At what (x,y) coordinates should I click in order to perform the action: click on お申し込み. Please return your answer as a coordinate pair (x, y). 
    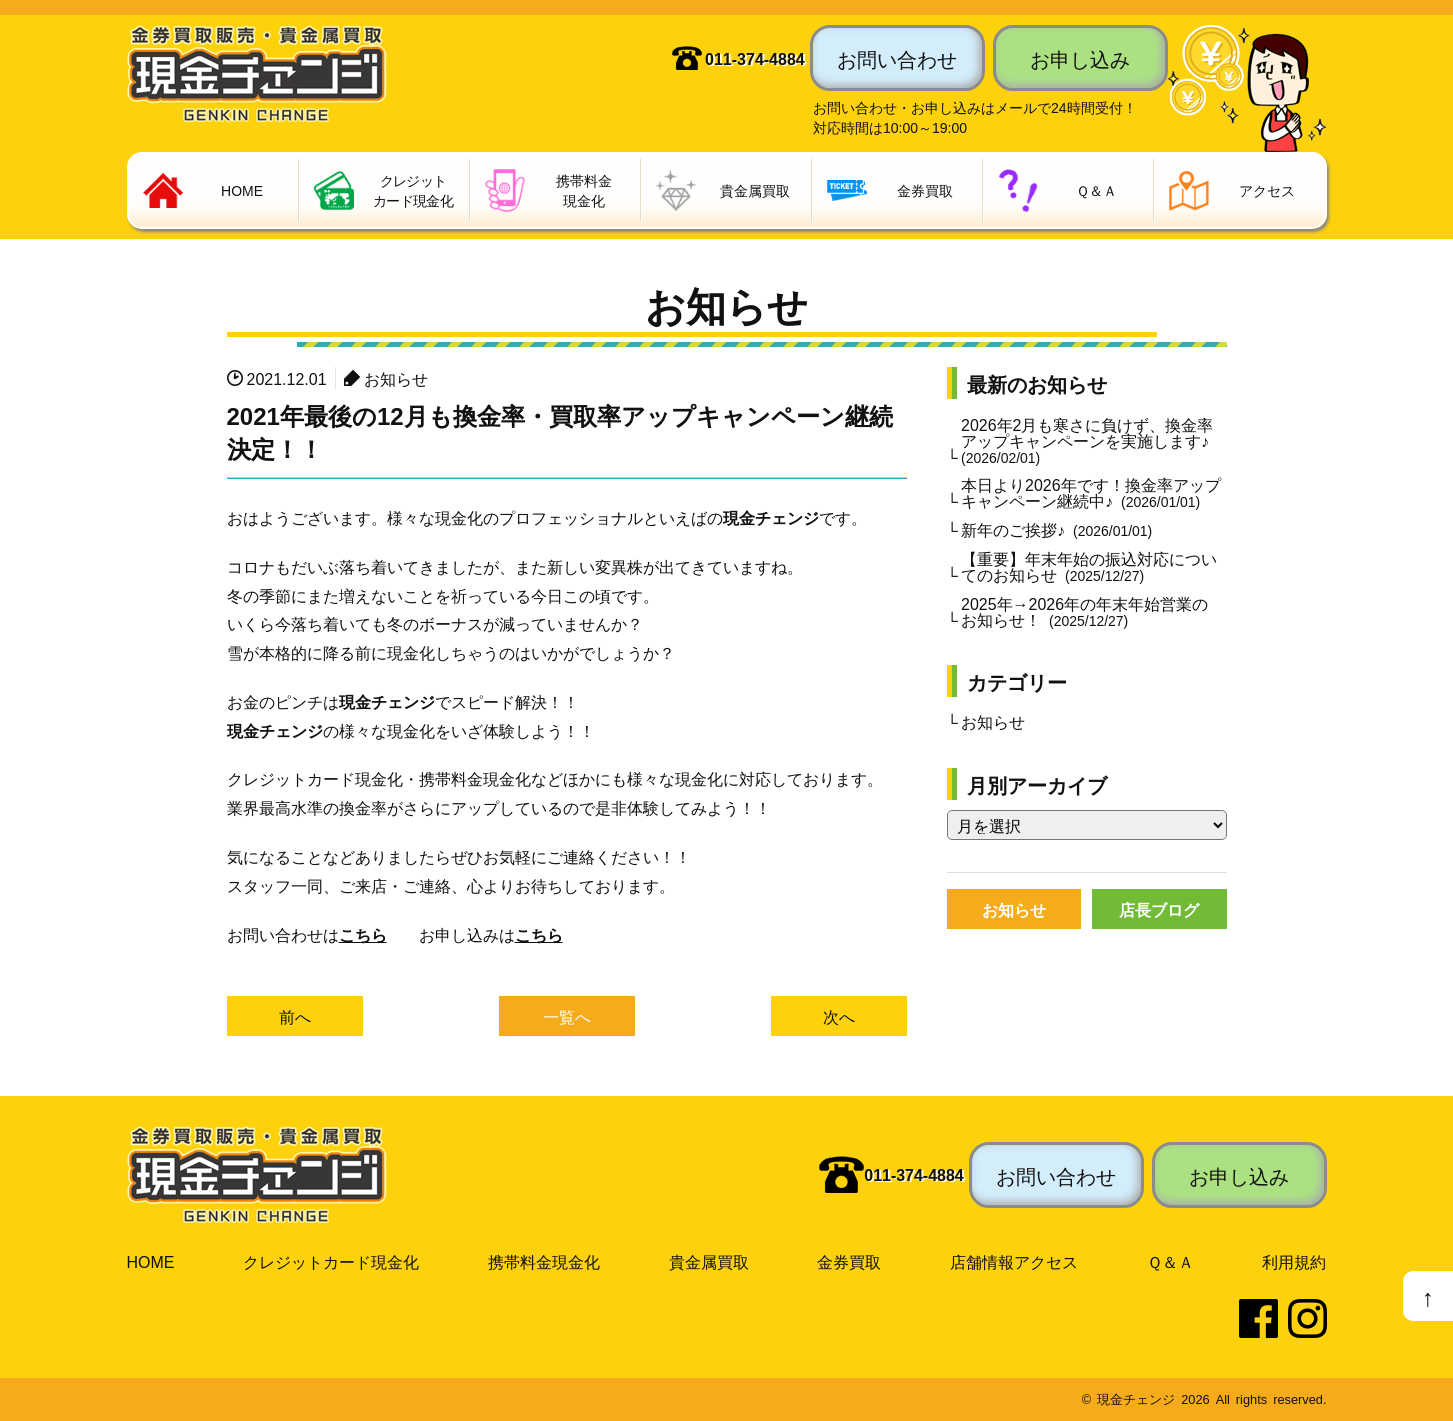
    Looking at the image, I should click on (1080, 58).